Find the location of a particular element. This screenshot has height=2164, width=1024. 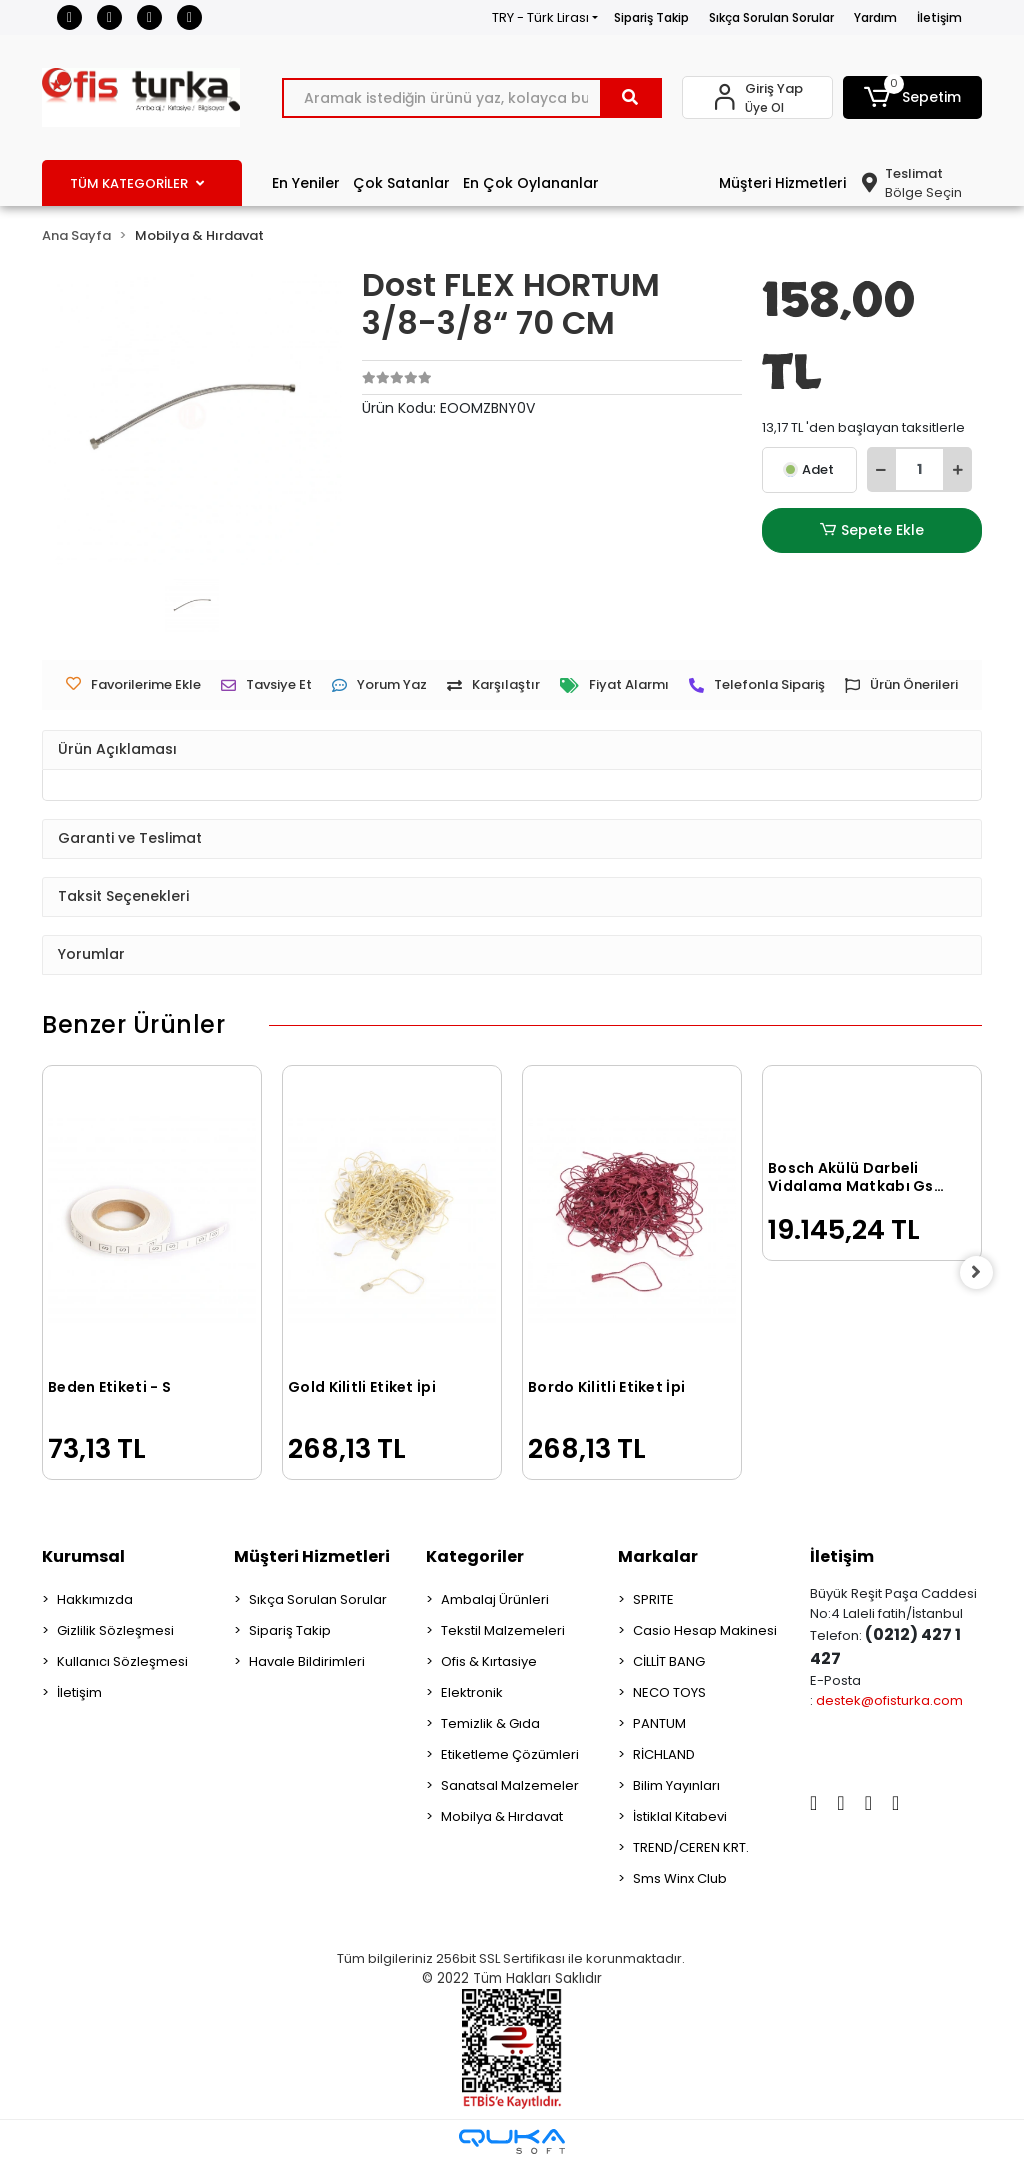

Temizlik & Gıda is located at coordinates (490, 1723).